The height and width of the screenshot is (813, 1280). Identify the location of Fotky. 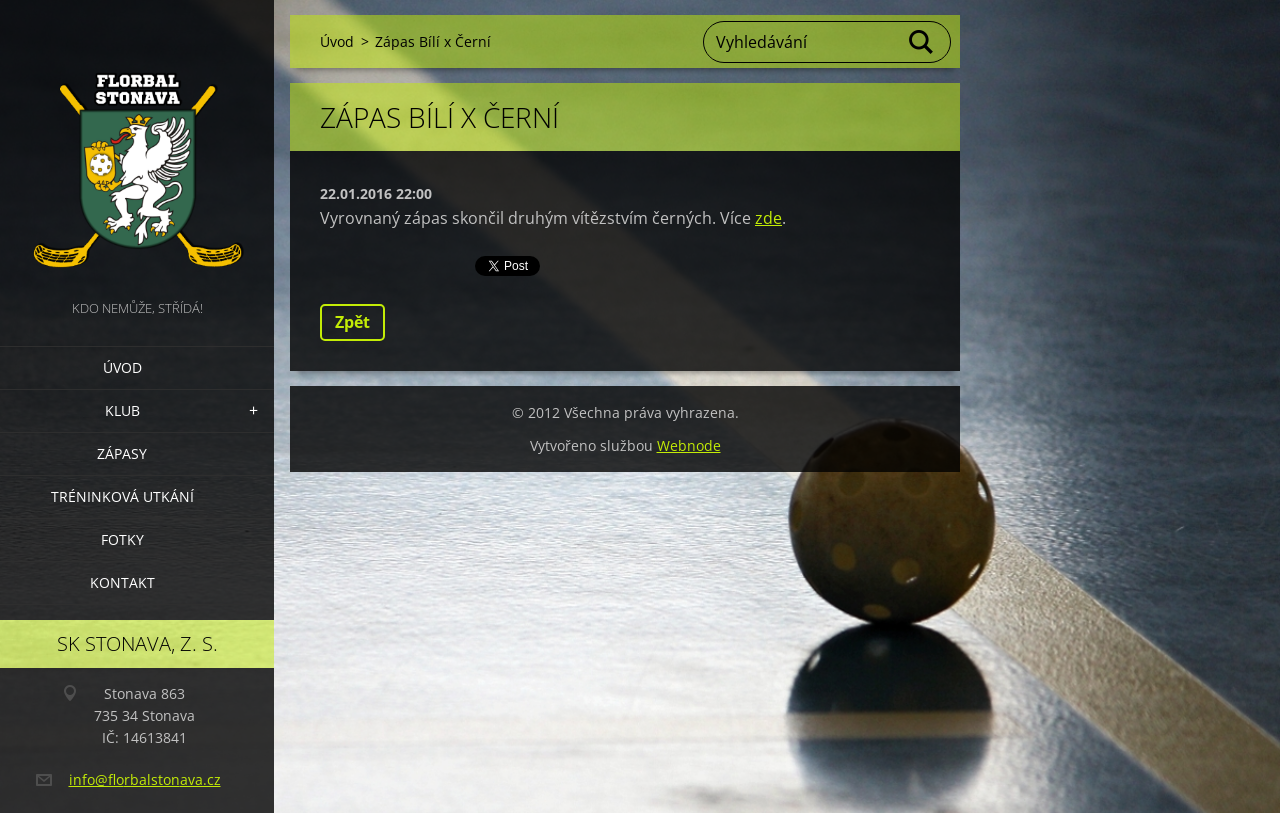
(122, 539).